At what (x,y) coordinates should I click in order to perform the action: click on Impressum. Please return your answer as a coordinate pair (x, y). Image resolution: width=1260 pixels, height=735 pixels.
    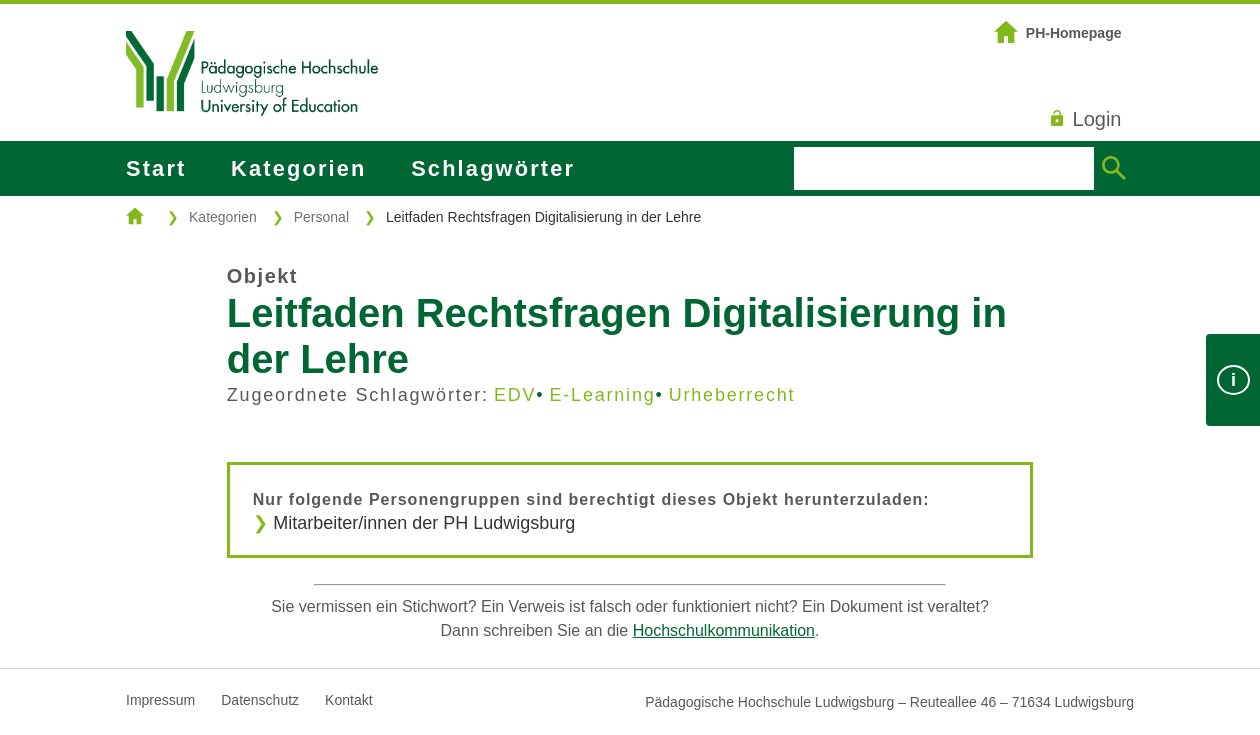
    Looking at the image, I should click on (160, 700).